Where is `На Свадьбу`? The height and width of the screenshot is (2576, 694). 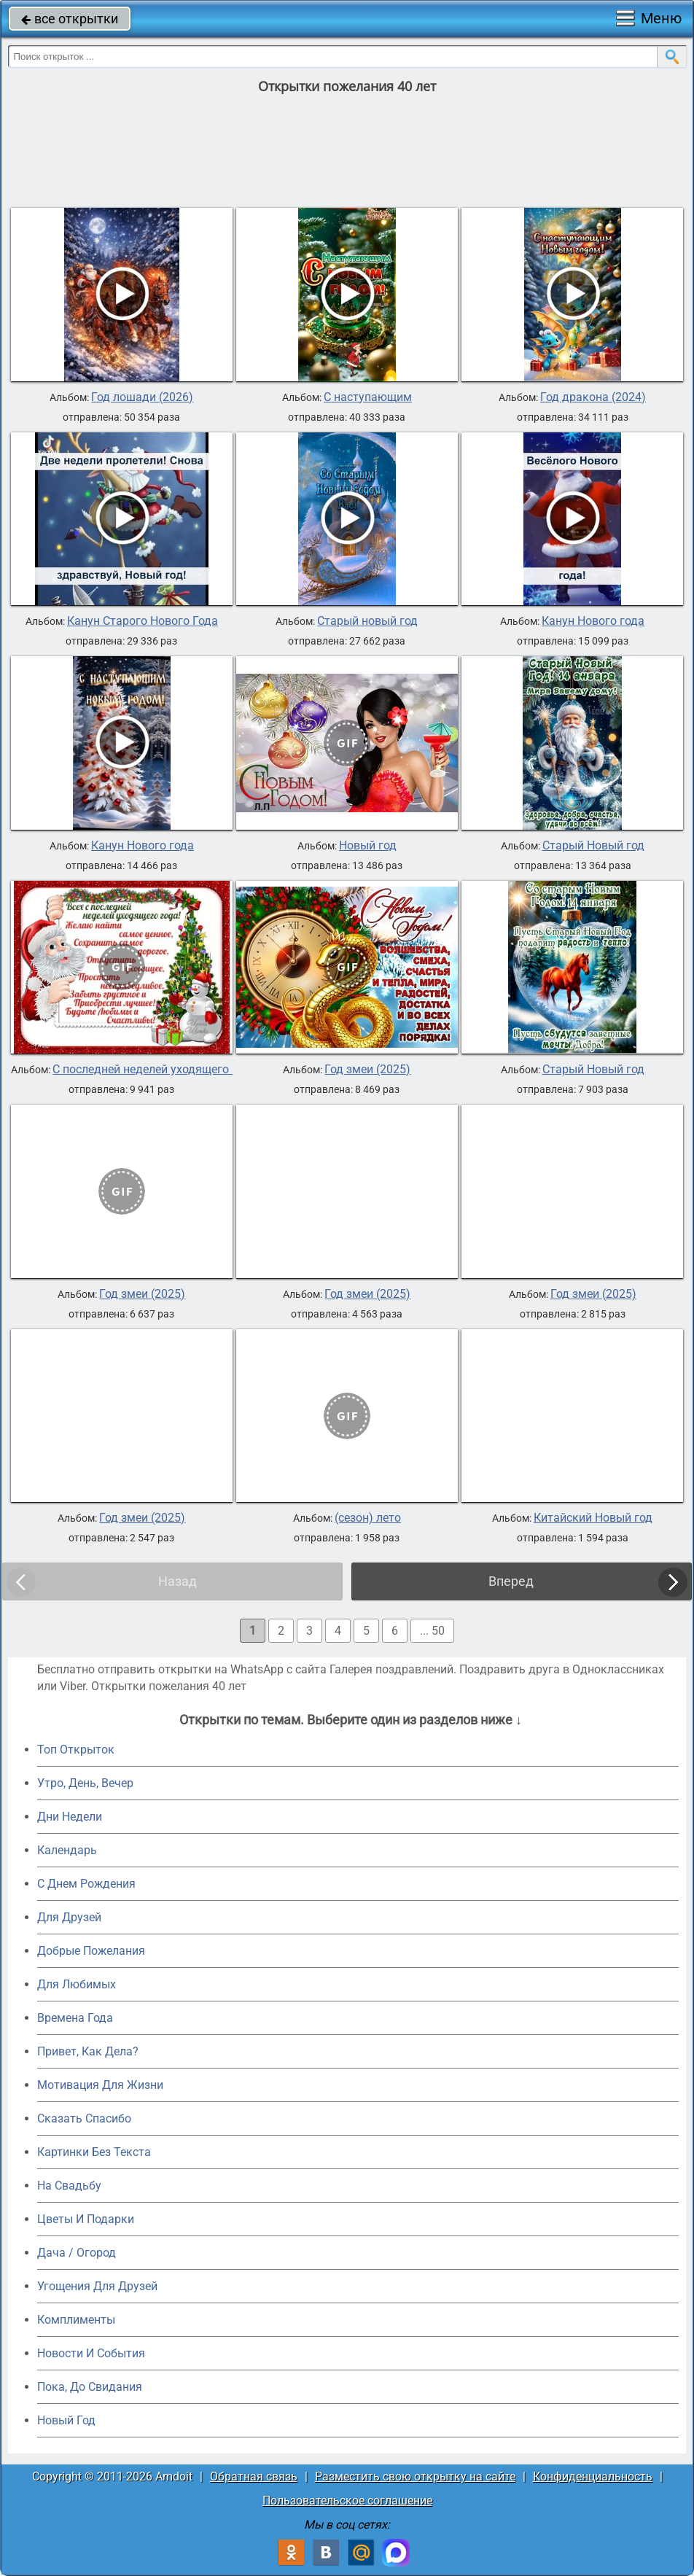
На Свадьбу is located at coordinates (69, 2185).